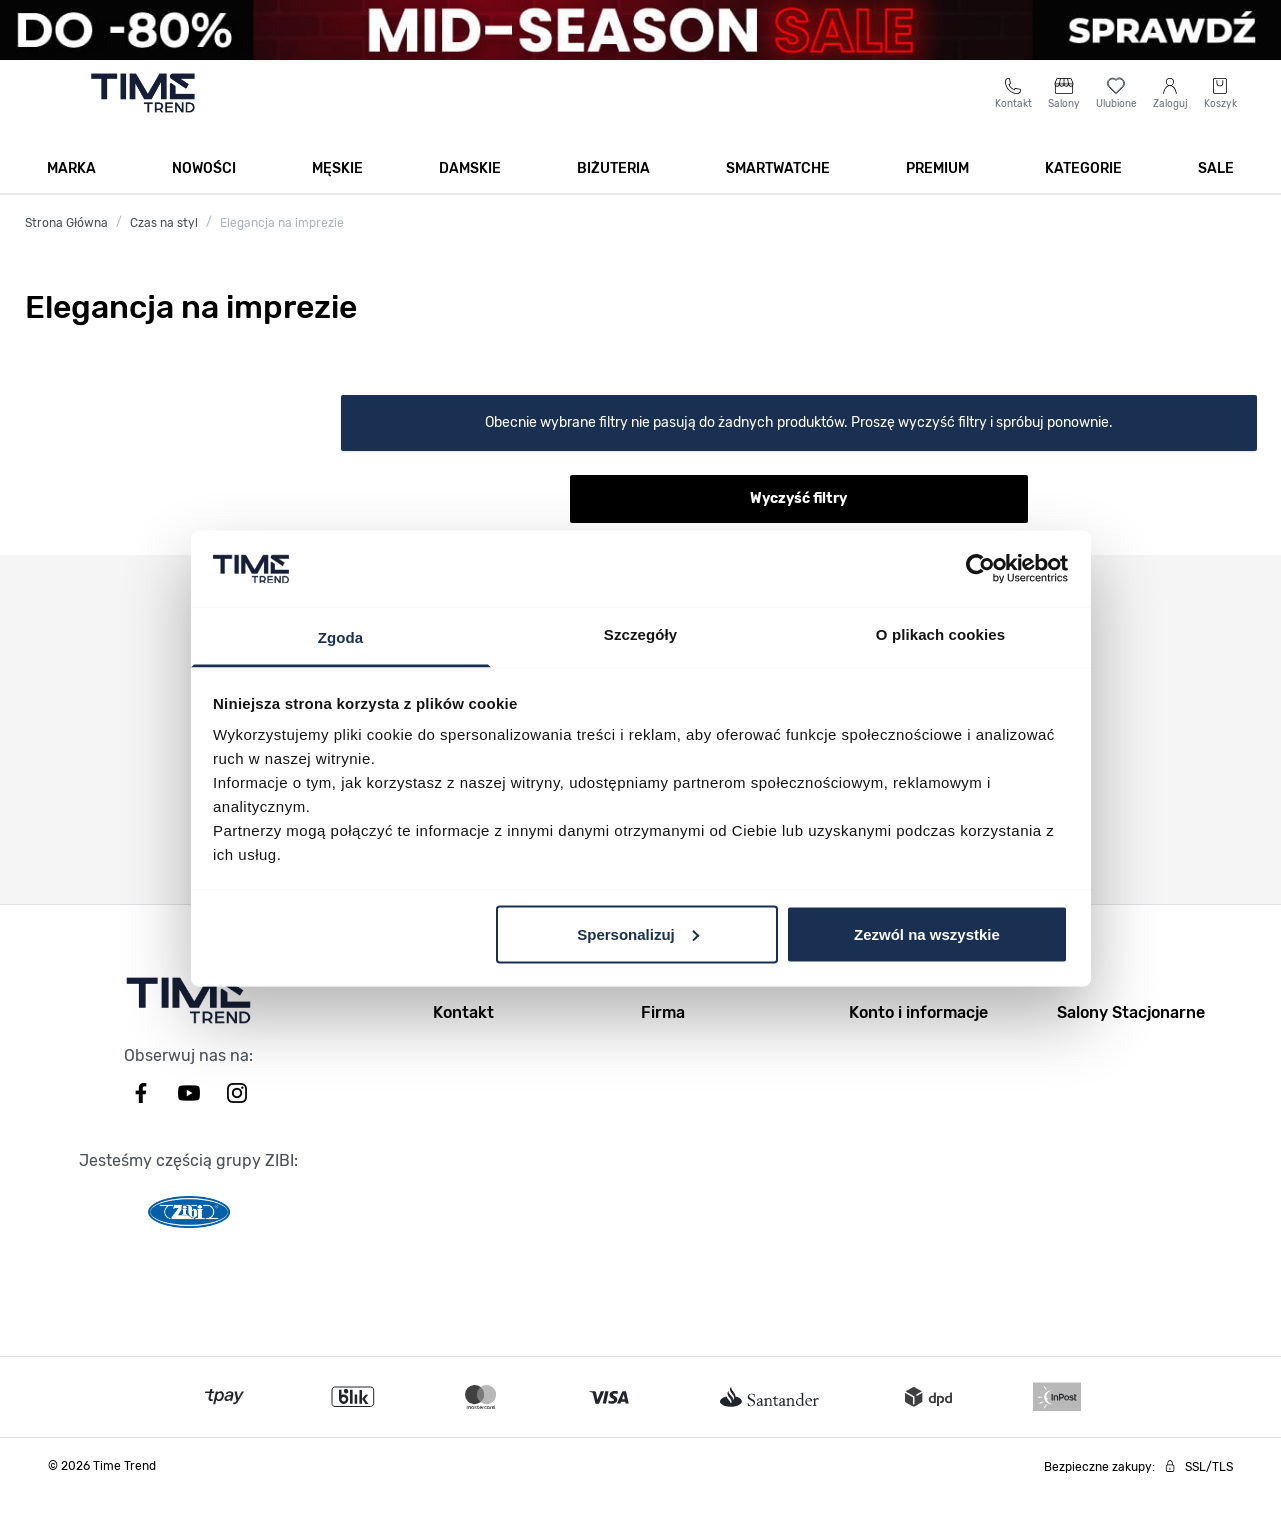 The height and width of the screenshot is (1517, 1281). Describe the element at coordinates (1216, 191) in the screenshot. I see `SALE` at that location.